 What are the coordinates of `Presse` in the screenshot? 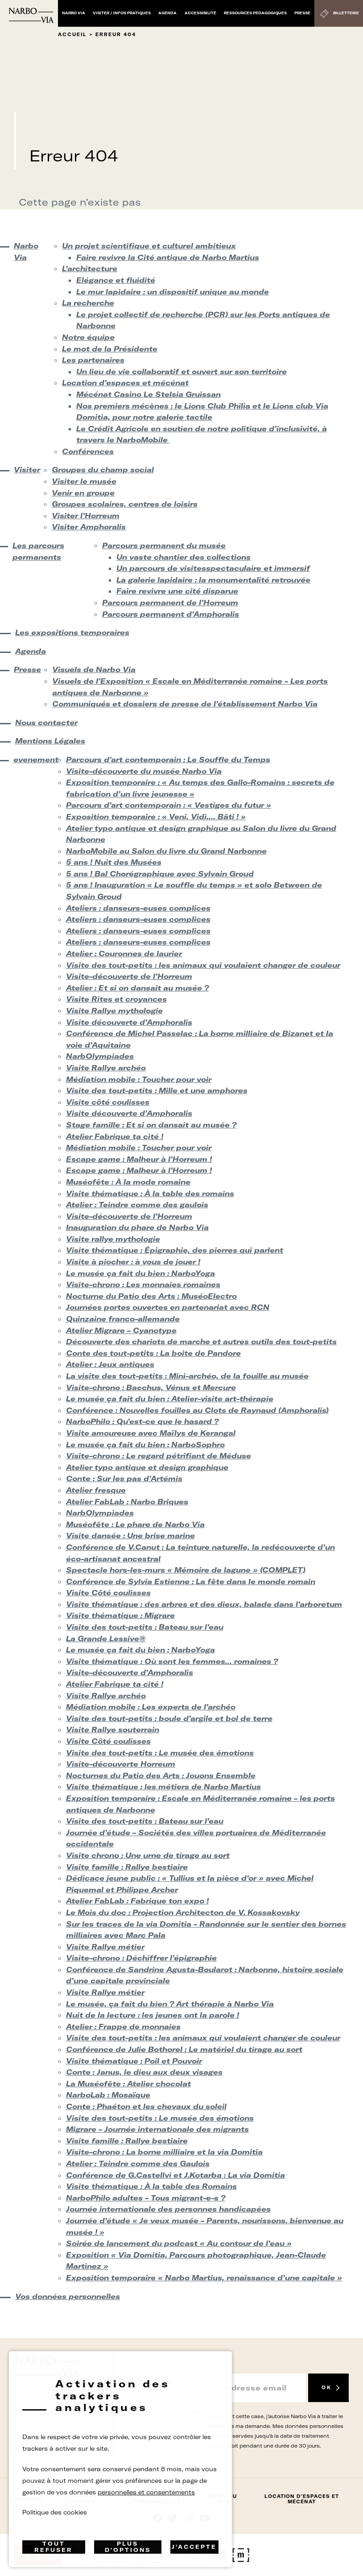 It's located at (302, 13).